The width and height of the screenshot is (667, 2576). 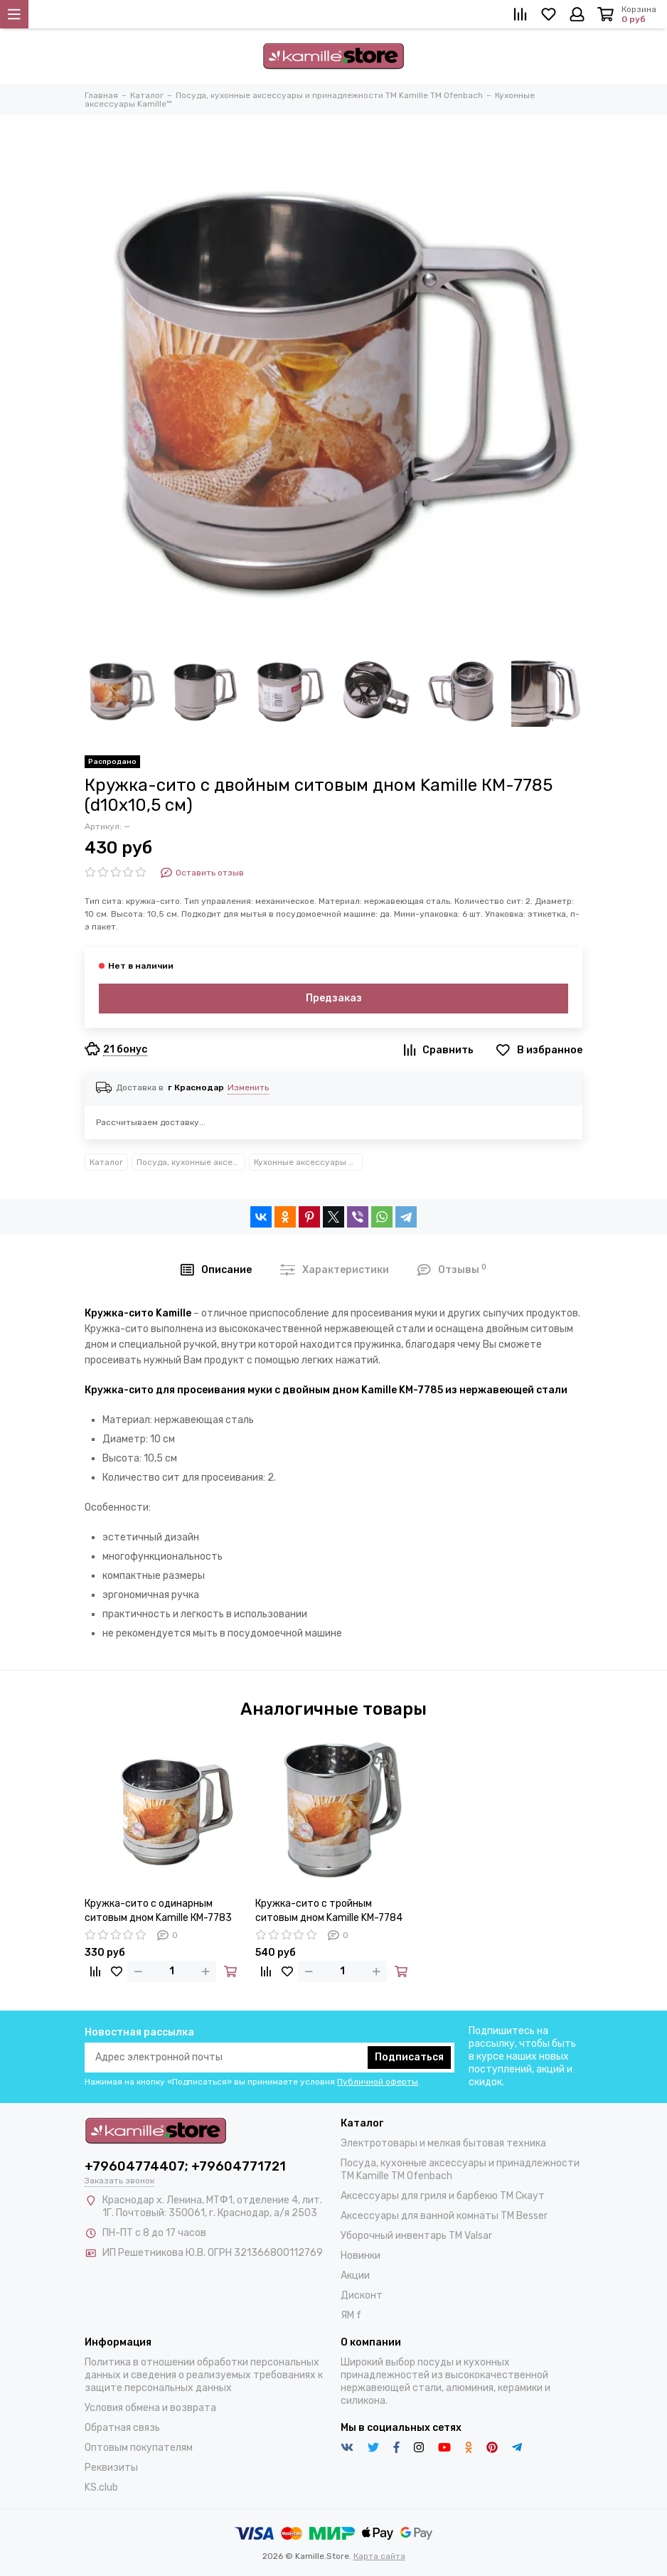 I want to click on Условия обмена и возврата, so click(x=150, y=2408).